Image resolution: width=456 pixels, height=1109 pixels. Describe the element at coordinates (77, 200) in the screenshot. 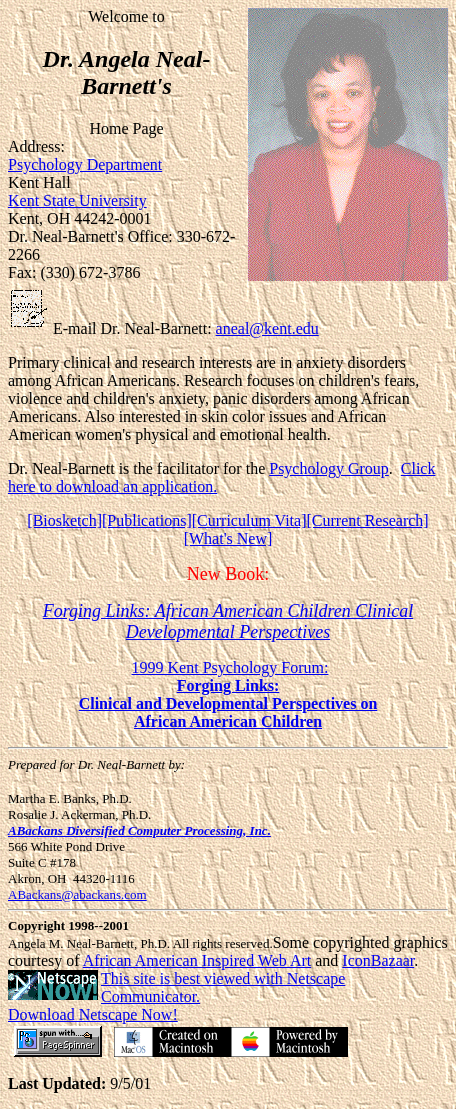

I see `Kent State University` at that location.